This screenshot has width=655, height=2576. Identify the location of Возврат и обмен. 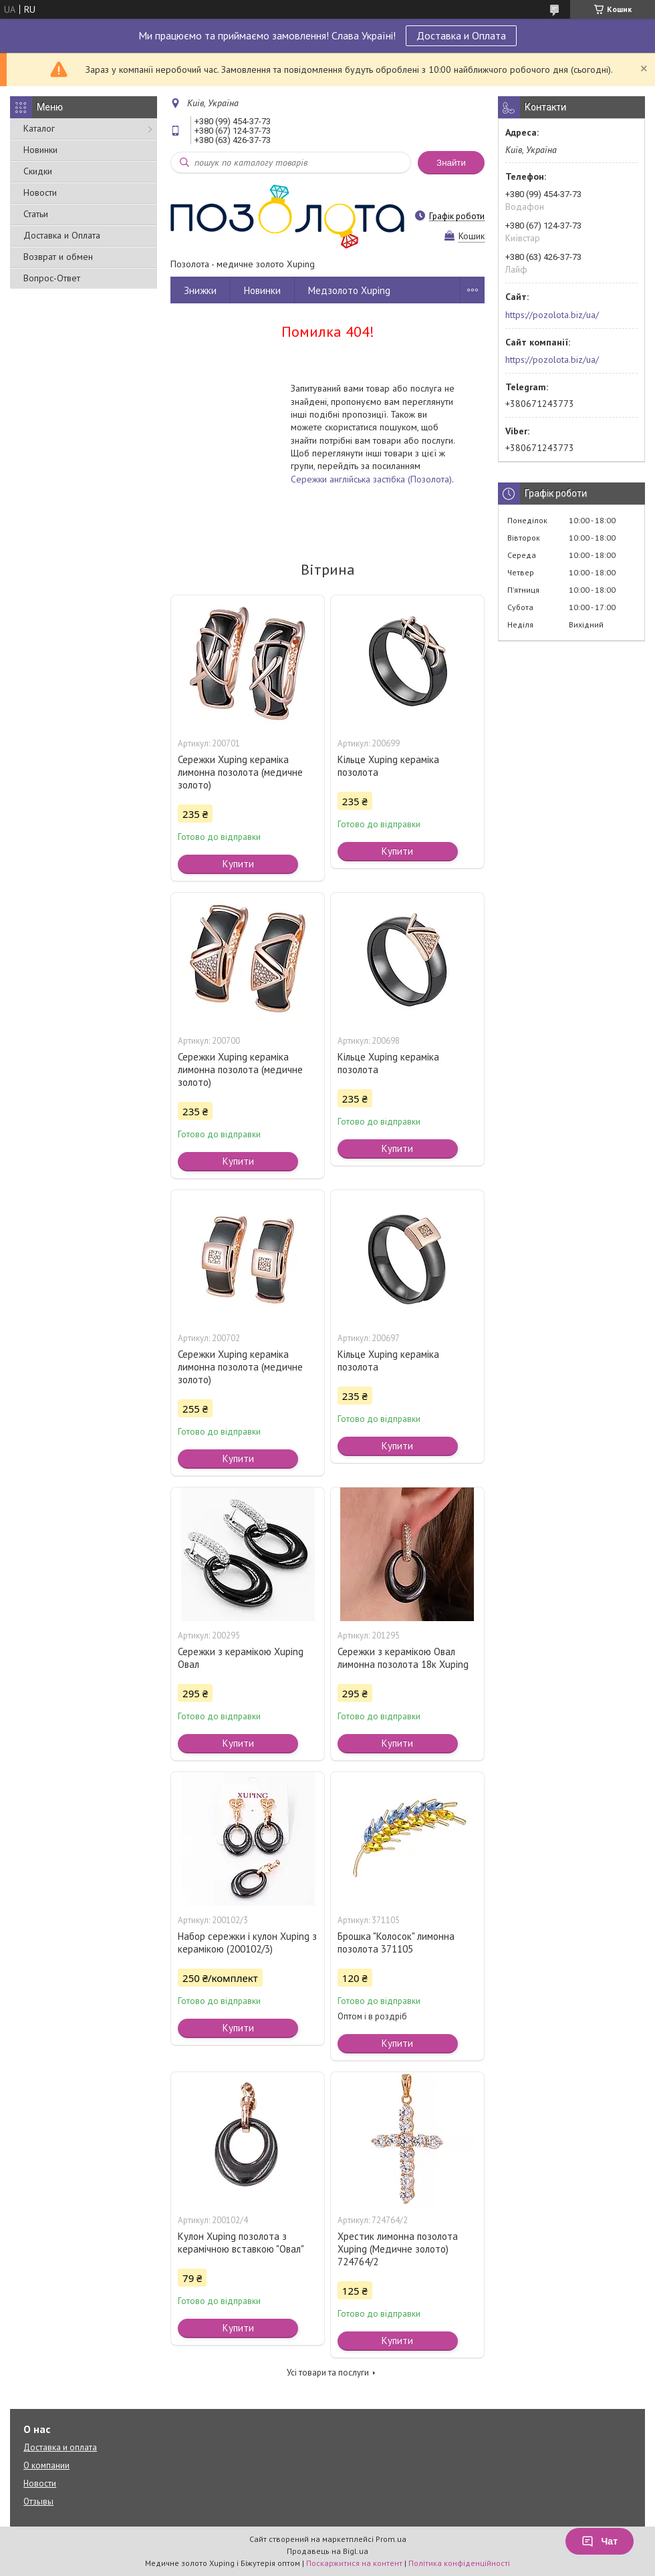
(58, 257).